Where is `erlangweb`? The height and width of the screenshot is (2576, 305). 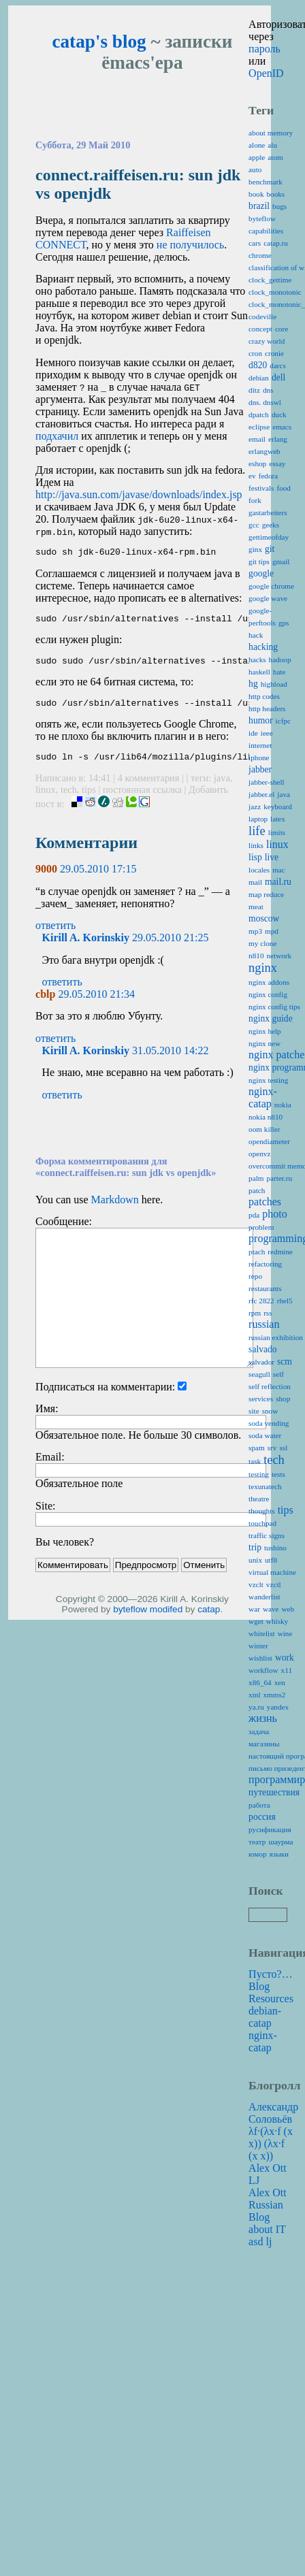 erlangweb is located at coordinates (264, 451).